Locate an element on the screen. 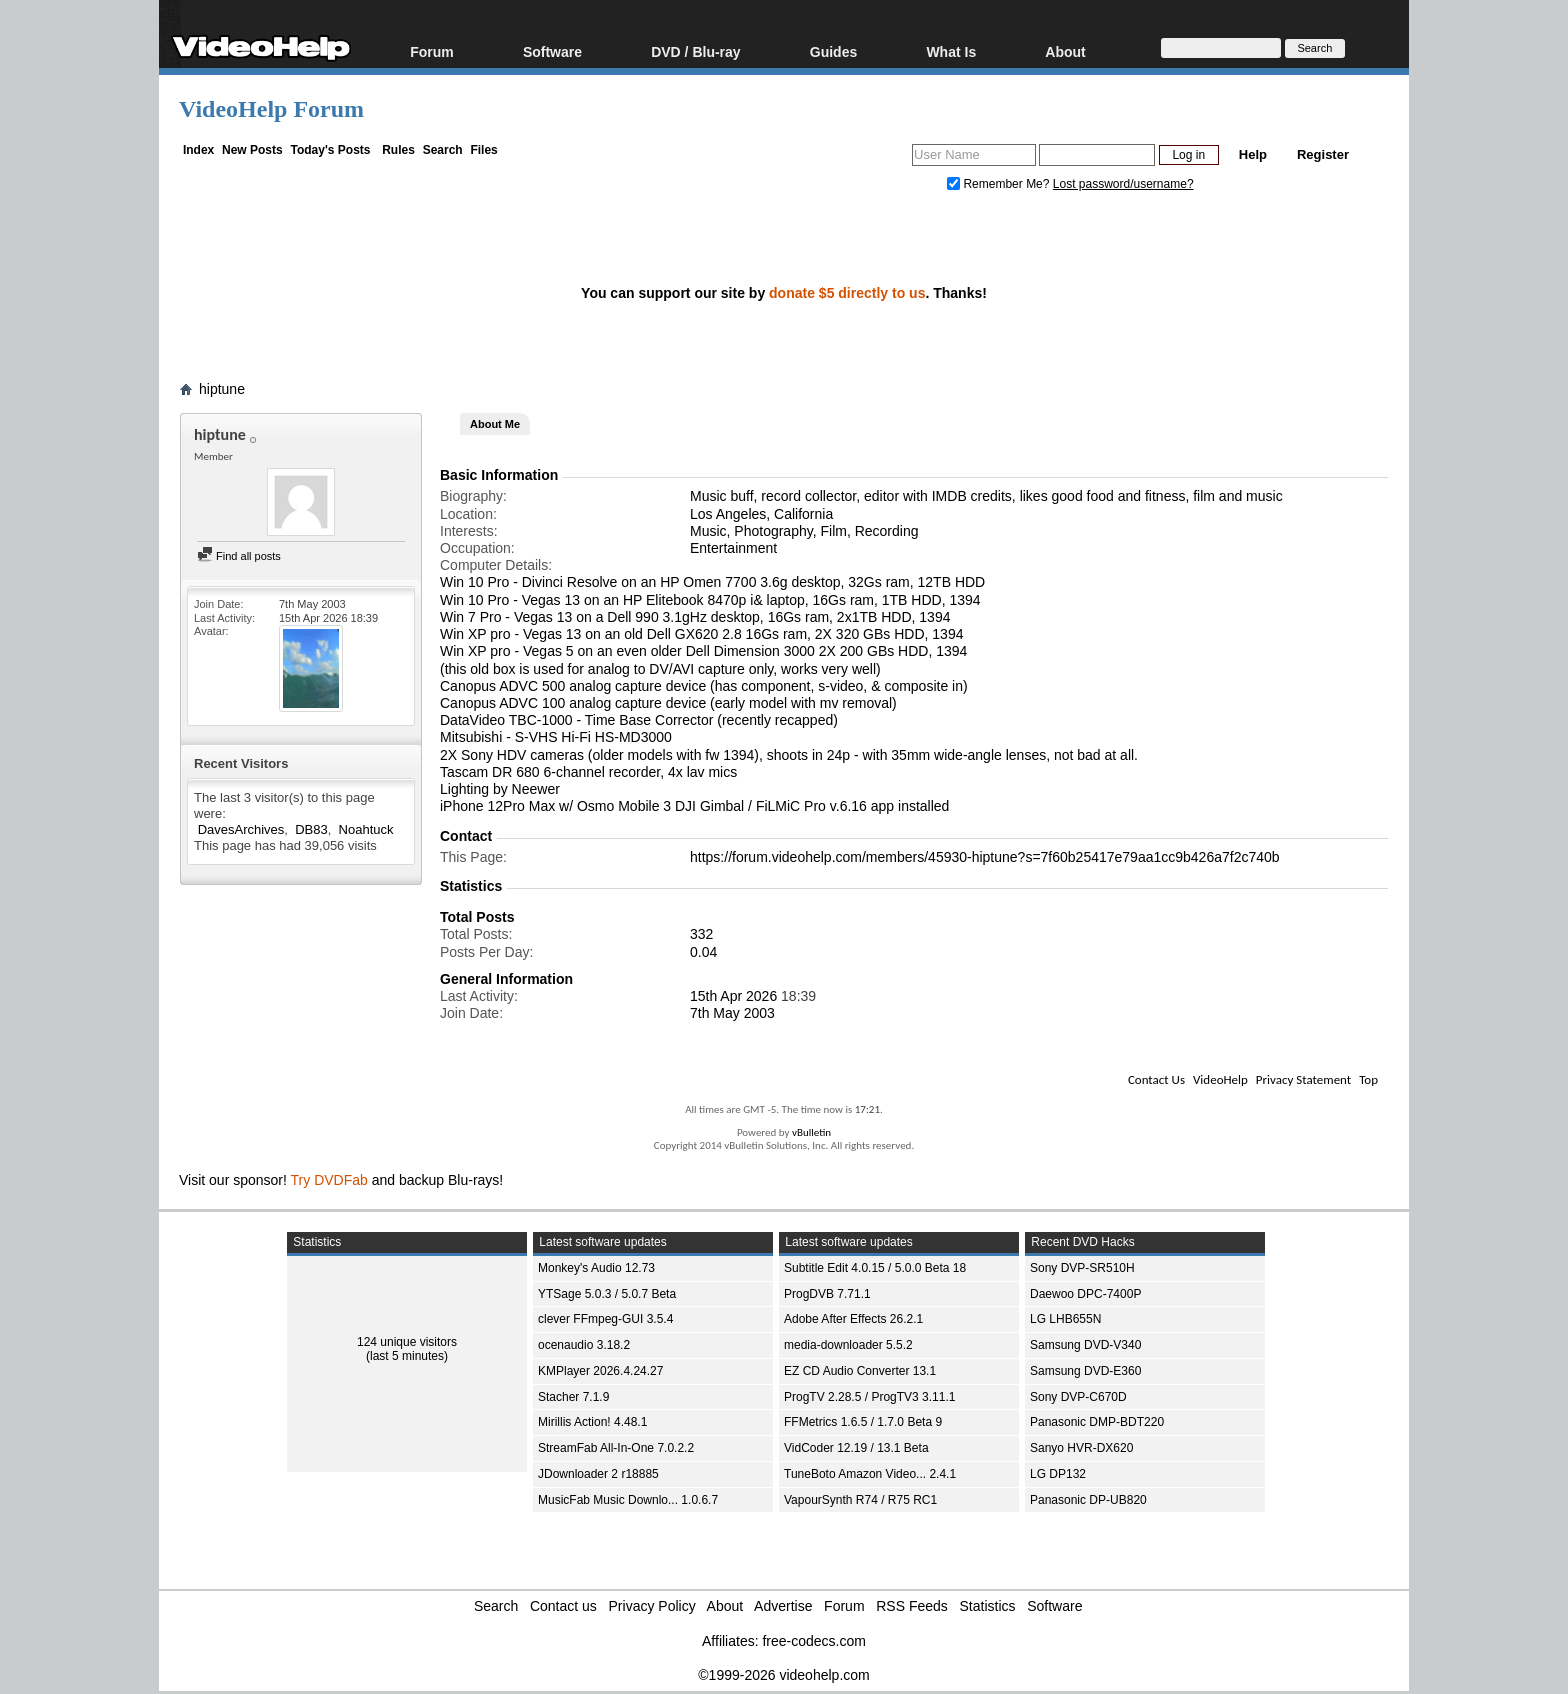 This screenshot has width=1568, height=1694. TuneBoto Amazon Video... 2.4.1 is located at coordinates (870, 1474).